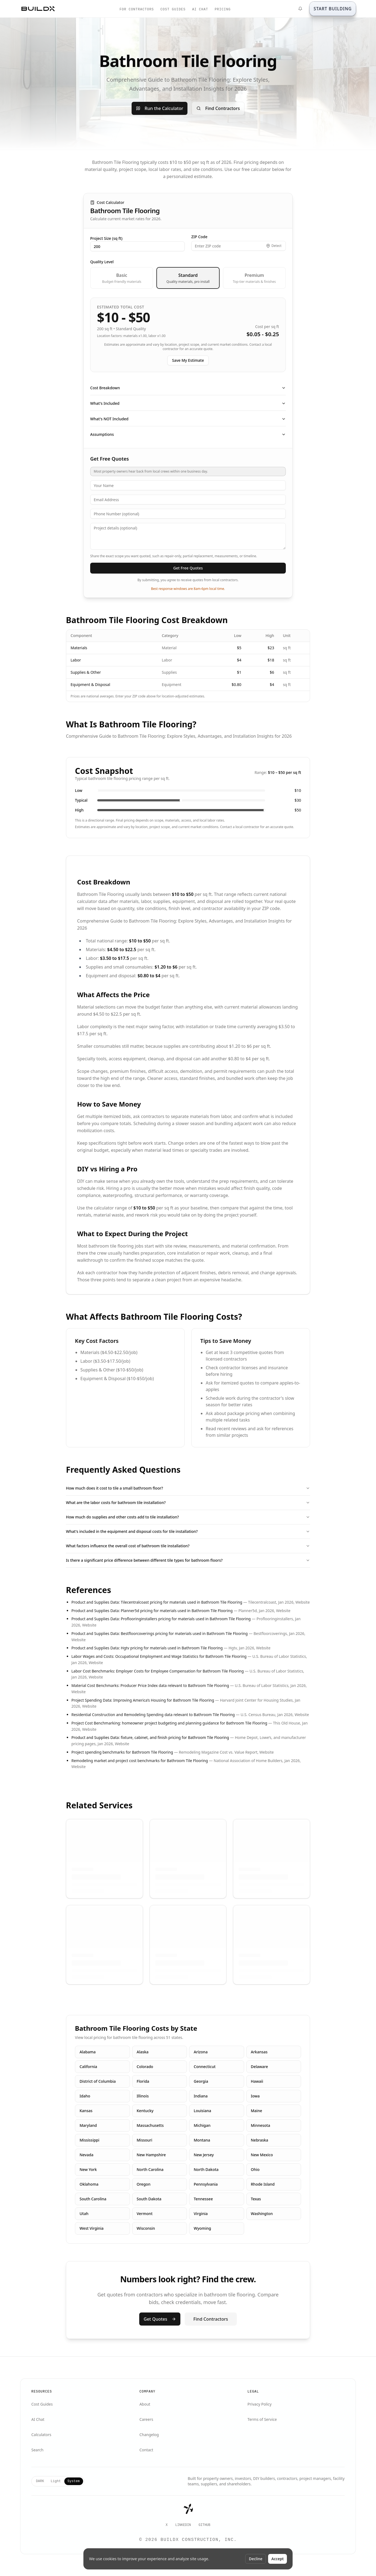 This screenshot has width=376, height=2576. What do you see at coordinates (145, 2110) in the screenshot?
I see `Kentucky` at bounding box center [145, 2110].